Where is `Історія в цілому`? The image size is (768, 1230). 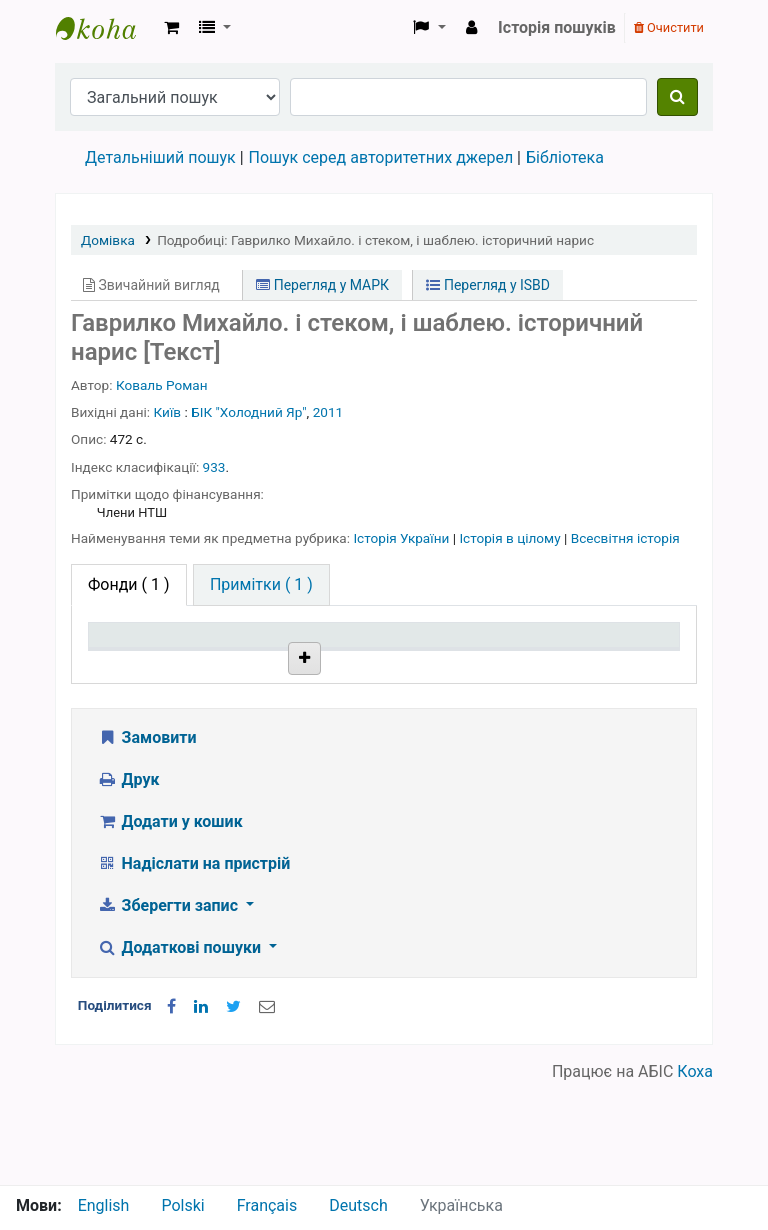
Історія в цілому is located at coordinates (511, 538).